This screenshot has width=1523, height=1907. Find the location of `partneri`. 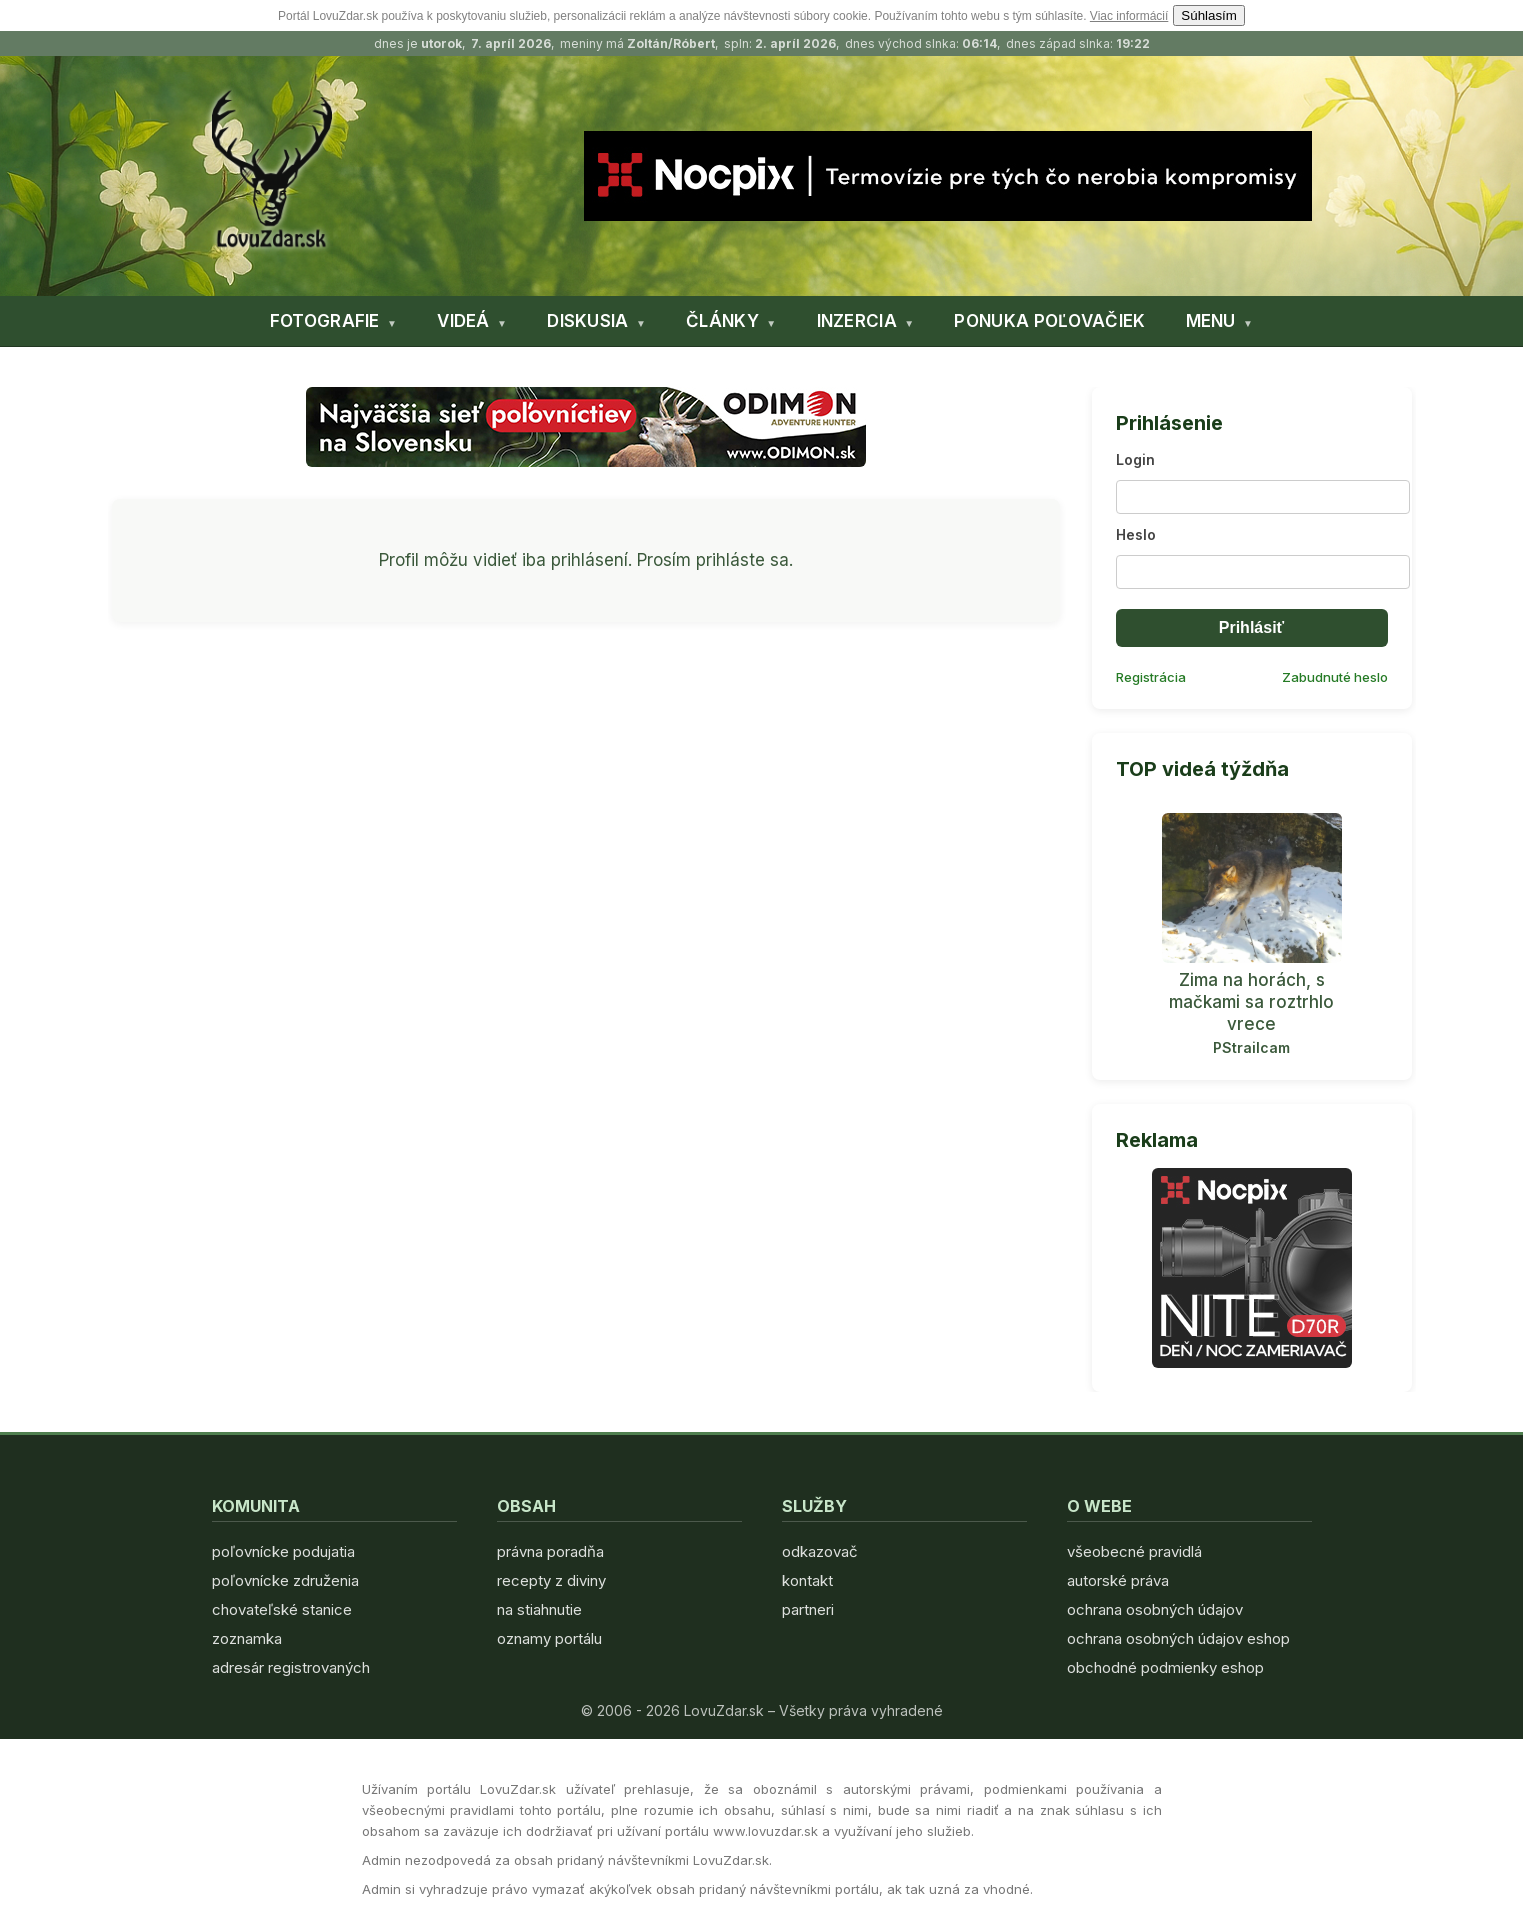

partneri is located at coordinates (808, 1609).